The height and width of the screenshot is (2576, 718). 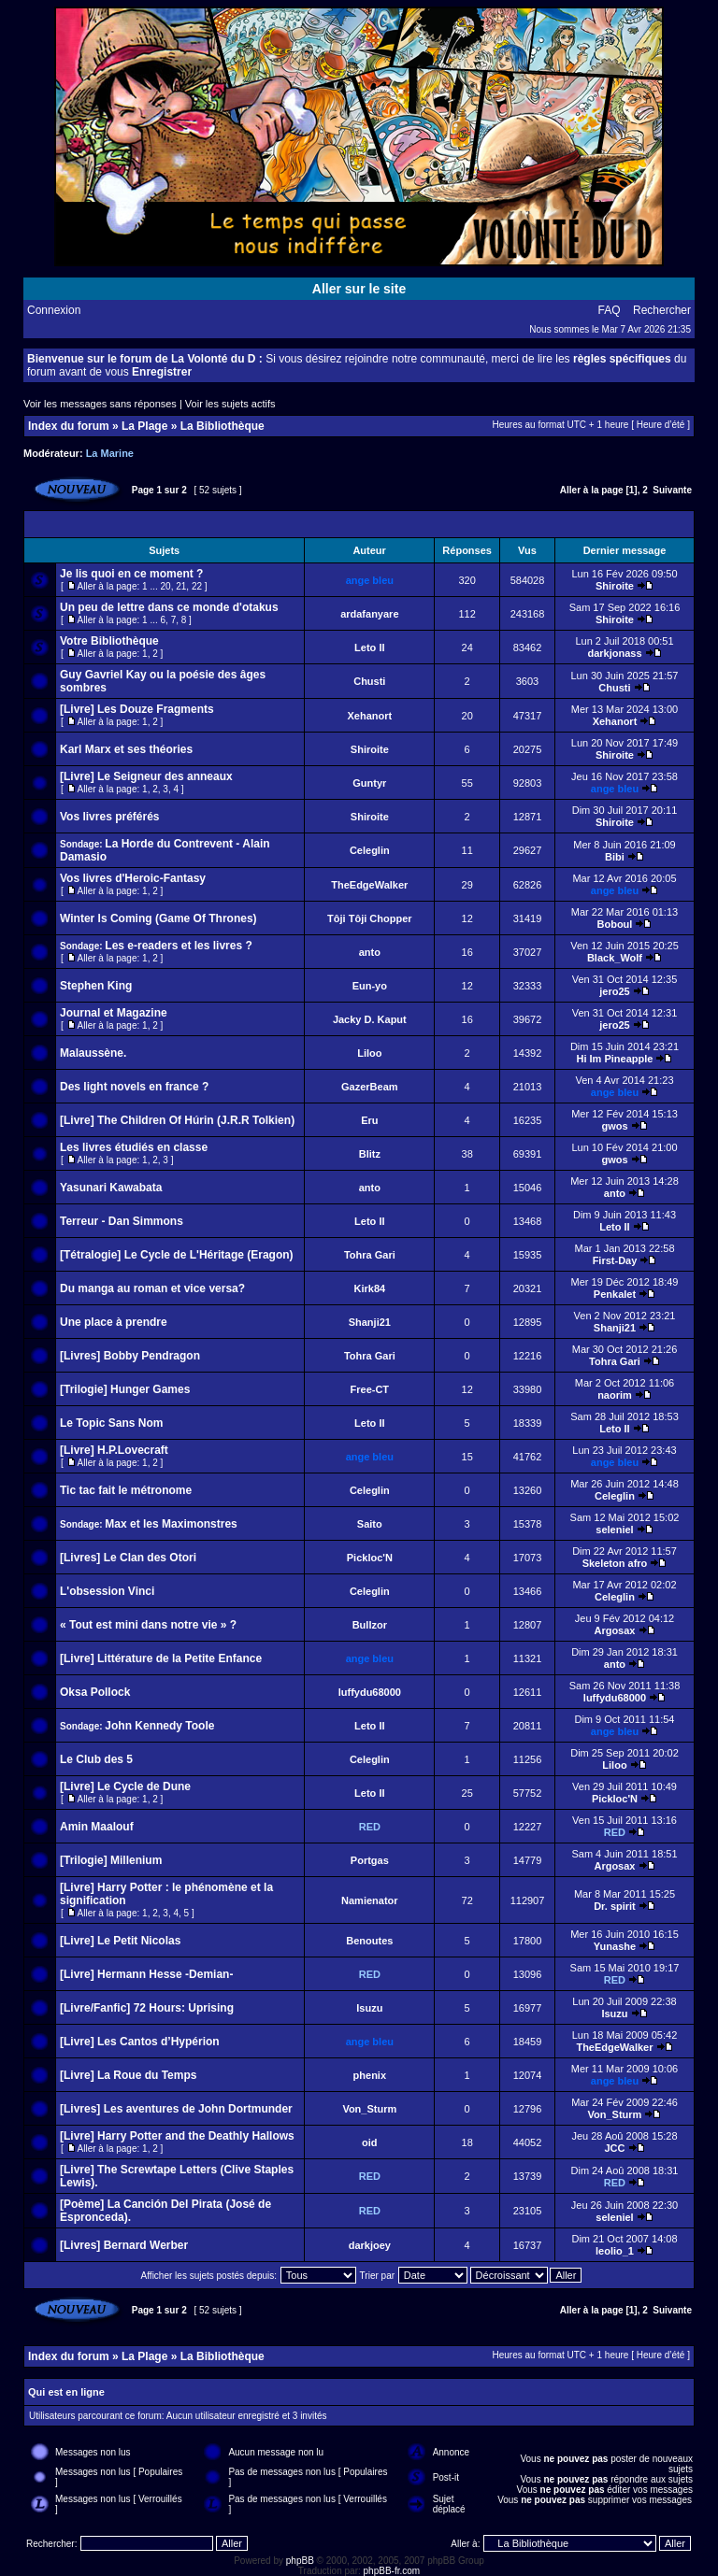 I want to click on Eun-yo, so click(x=369, y=985).